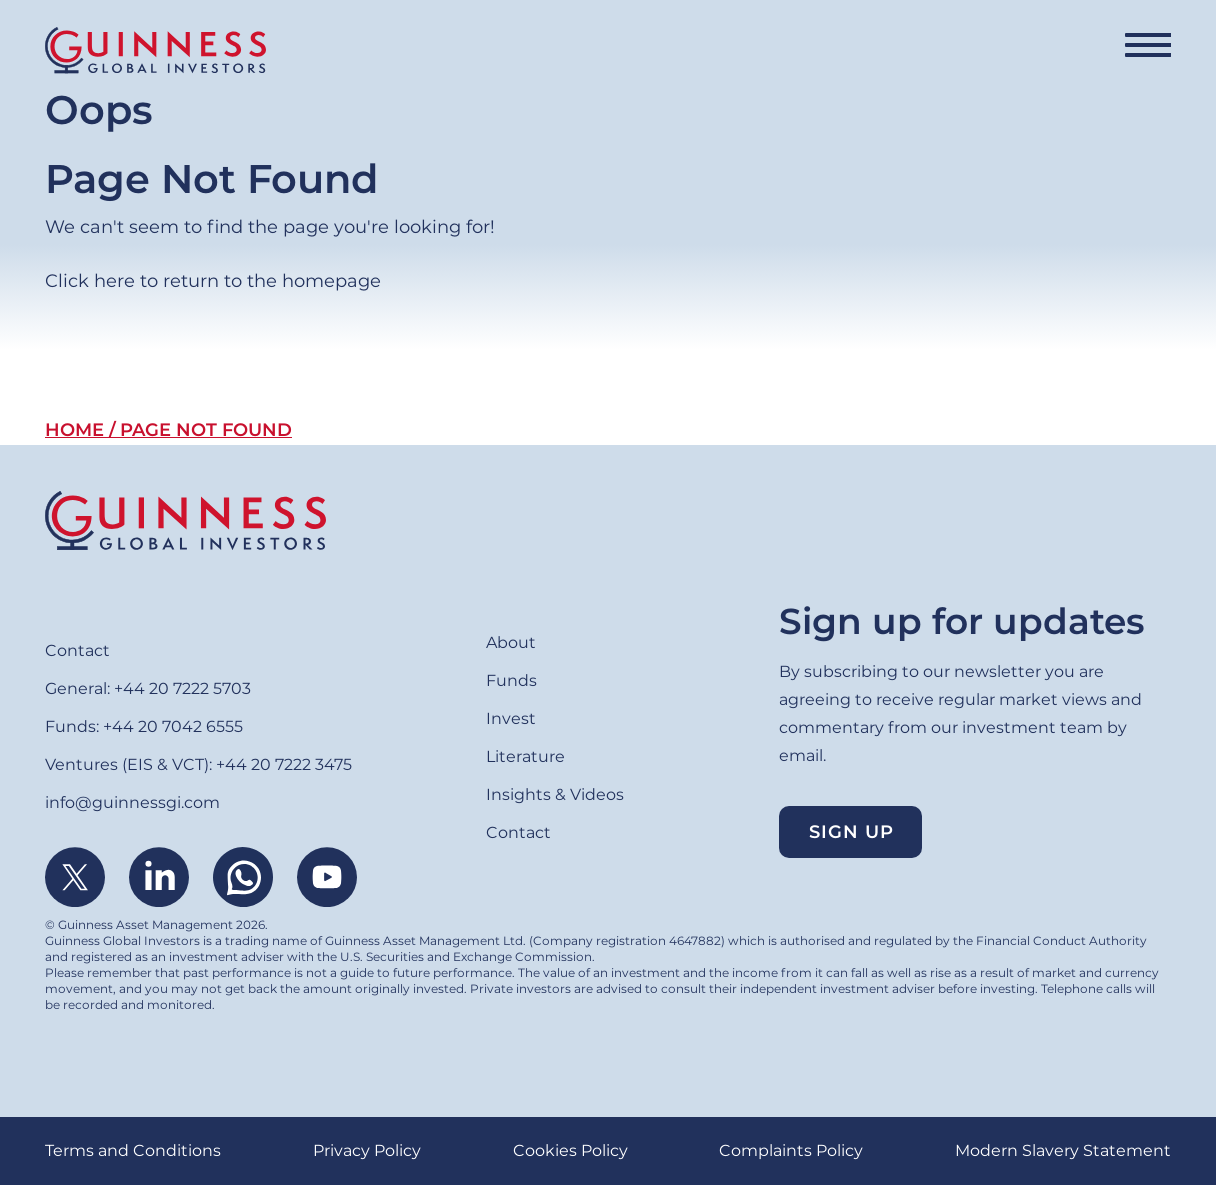  Describe the element at coordinates (570, 1150) in the screenshot. I see `Cookies Policy` at that location.